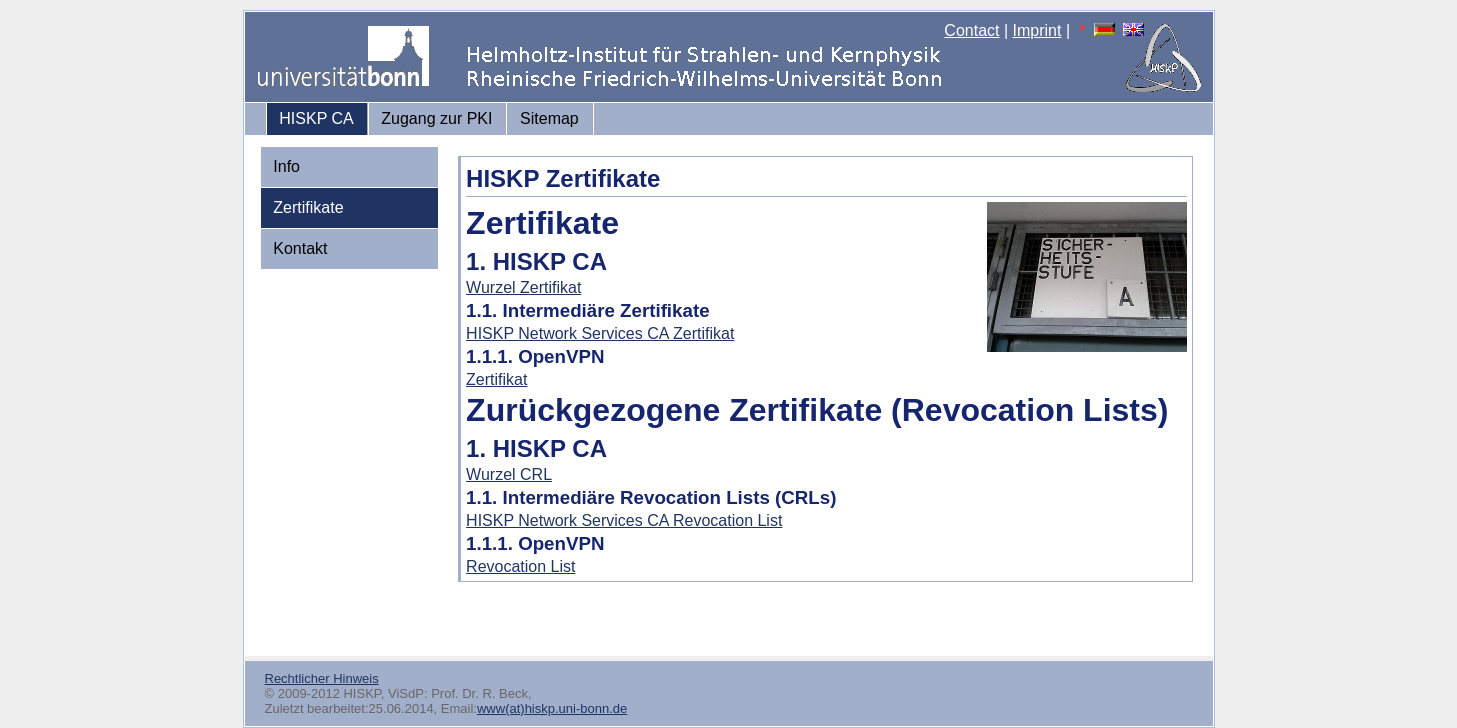 The height and width of the screenshot is (728, 1457). Describe the element at coordinates (316, 118) in the screenshot. I see `HISKP CA` at that location.